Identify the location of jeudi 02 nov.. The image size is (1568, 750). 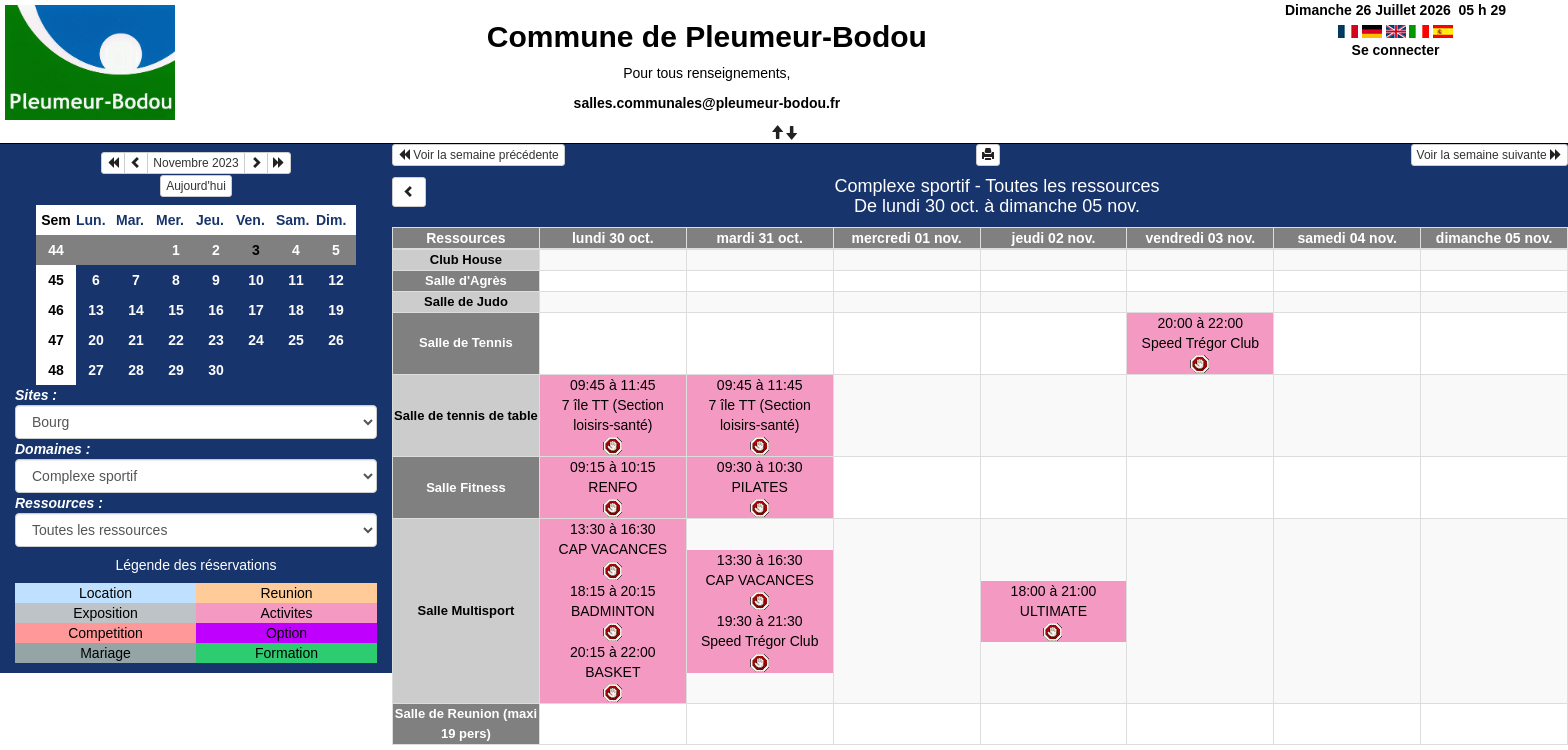
(1054, 238).